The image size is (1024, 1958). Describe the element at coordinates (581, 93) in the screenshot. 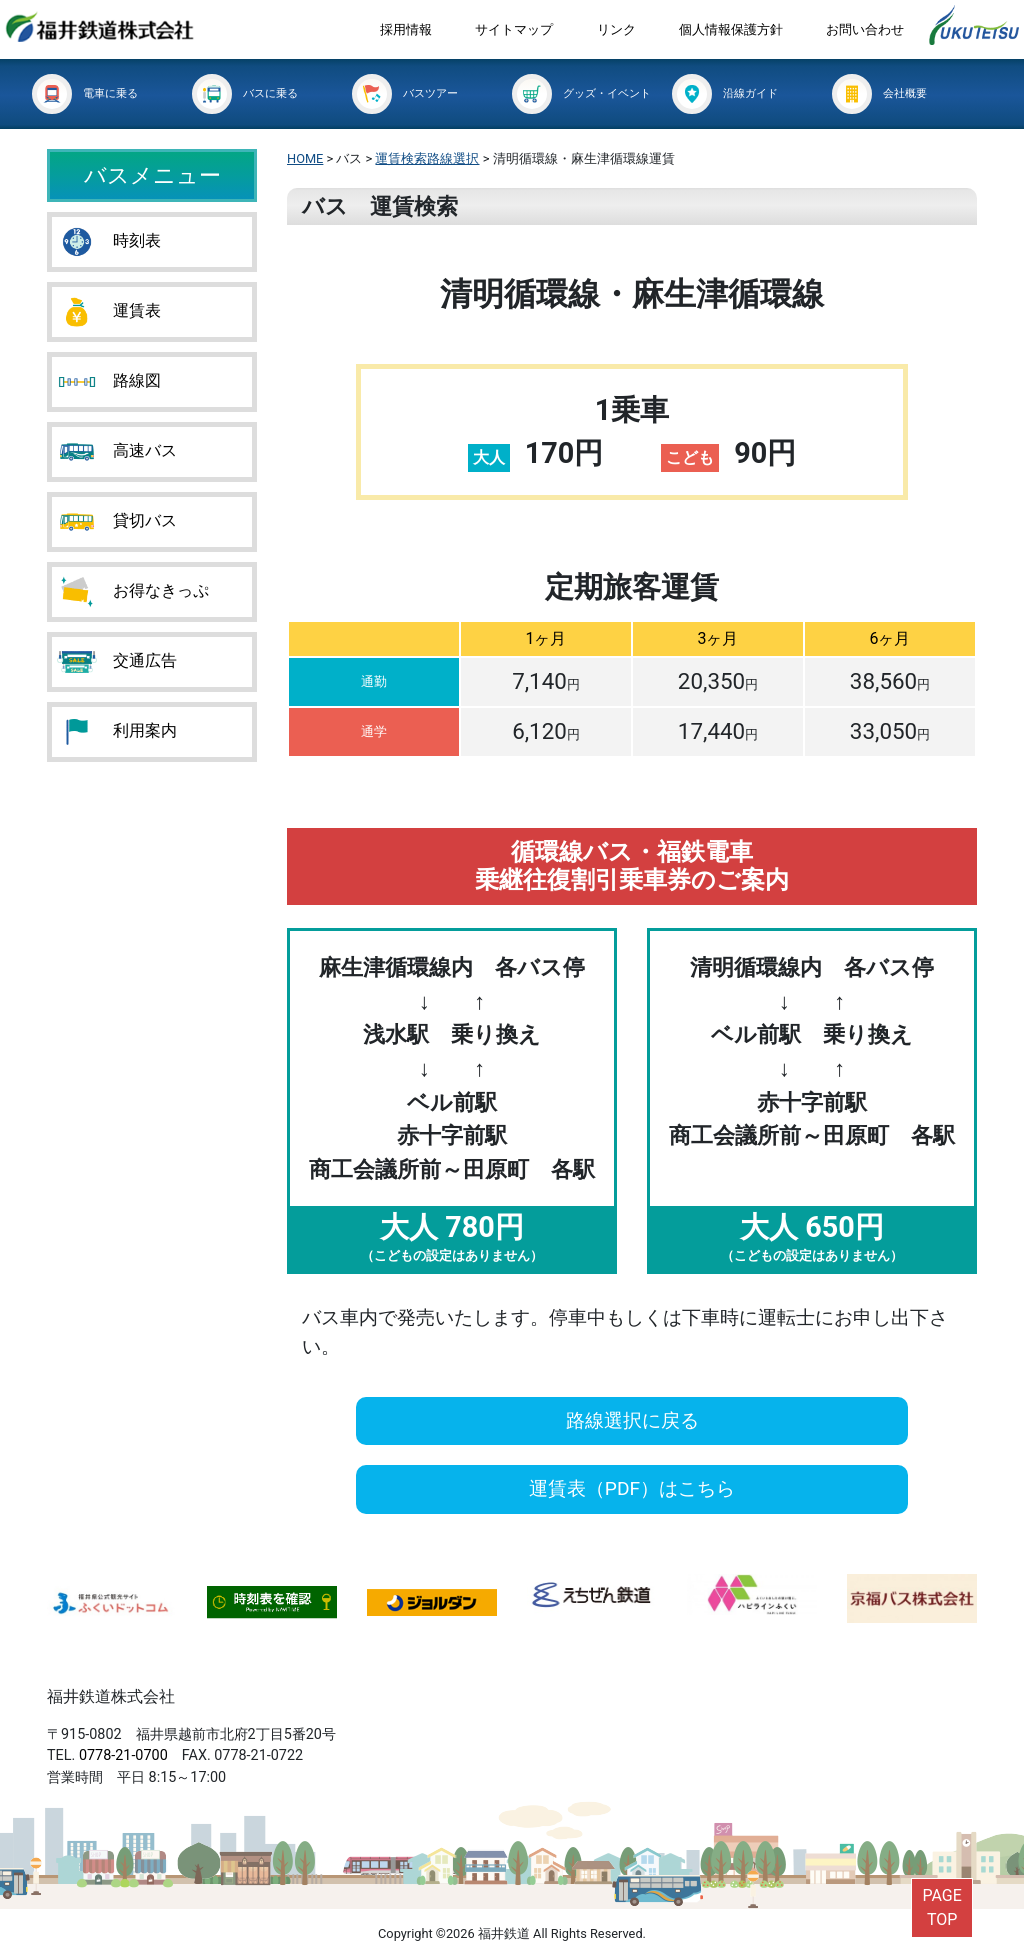

I see `グッズ・イベント` at that location.